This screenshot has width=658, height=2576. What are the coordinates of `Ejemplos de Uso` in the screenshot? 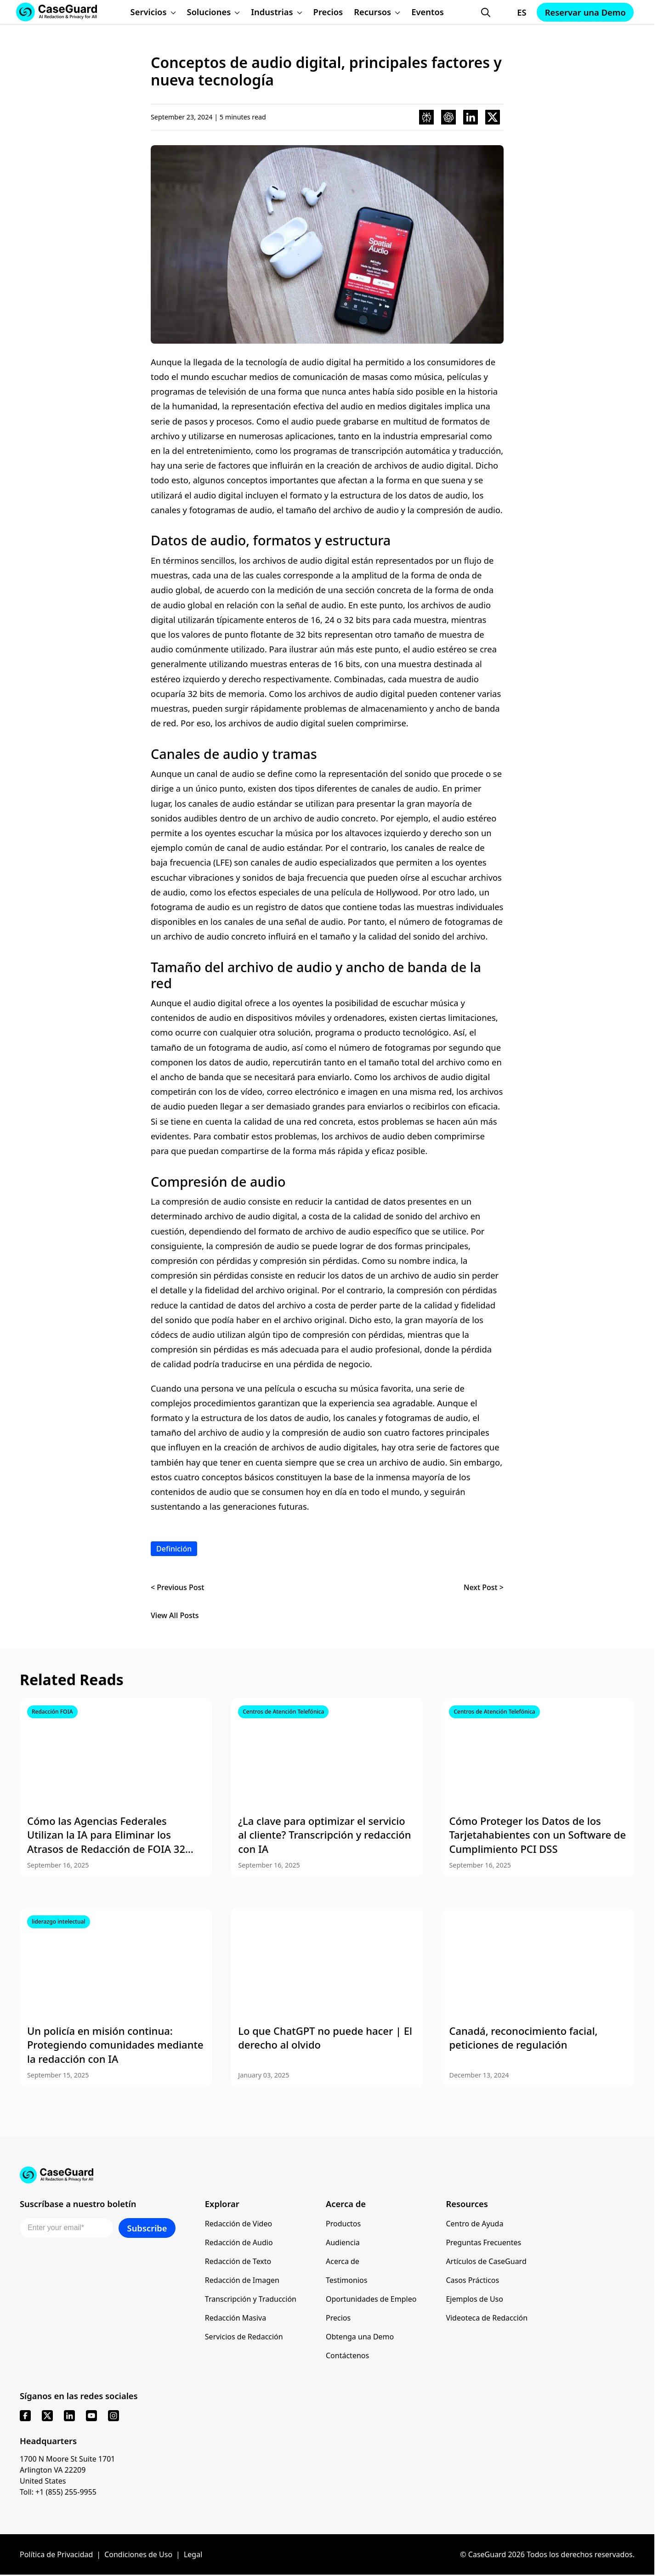 It's located at (474, 2299).